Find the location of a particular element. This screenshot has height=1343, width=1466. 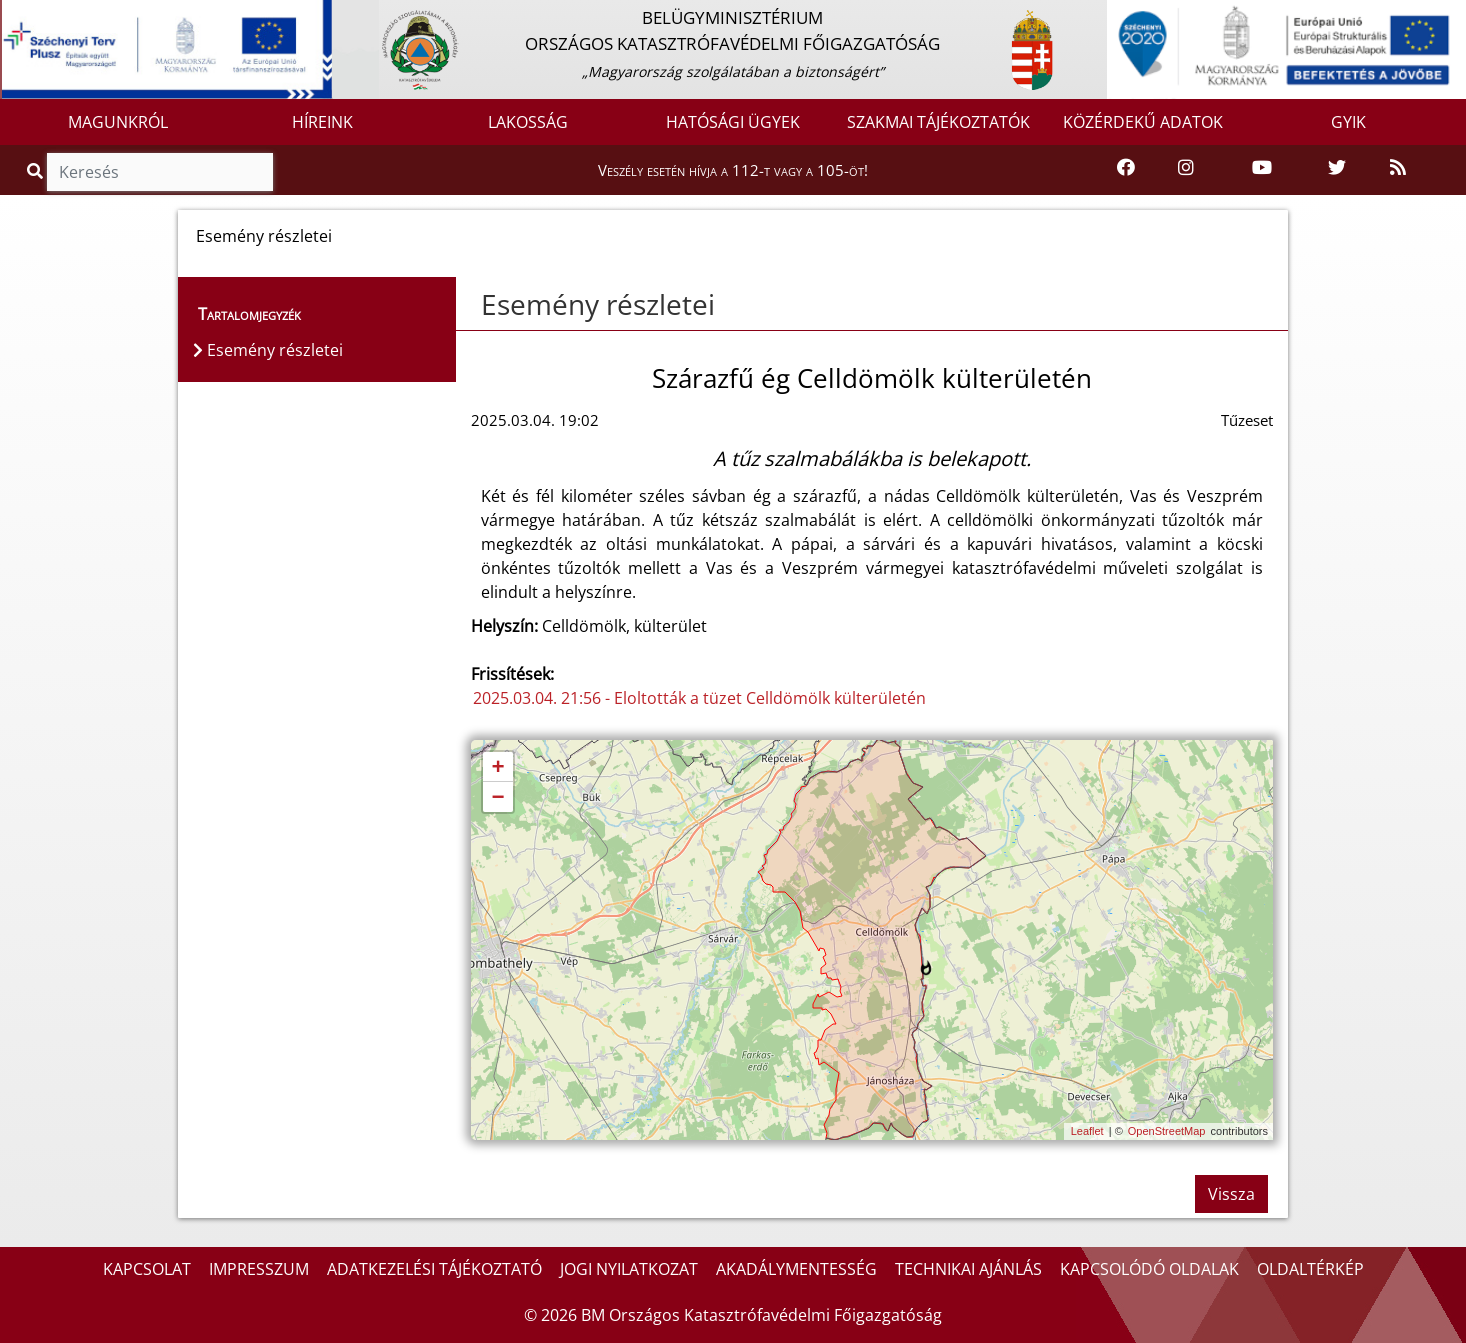

Leaflet is located at coordinates (1087, 1131).